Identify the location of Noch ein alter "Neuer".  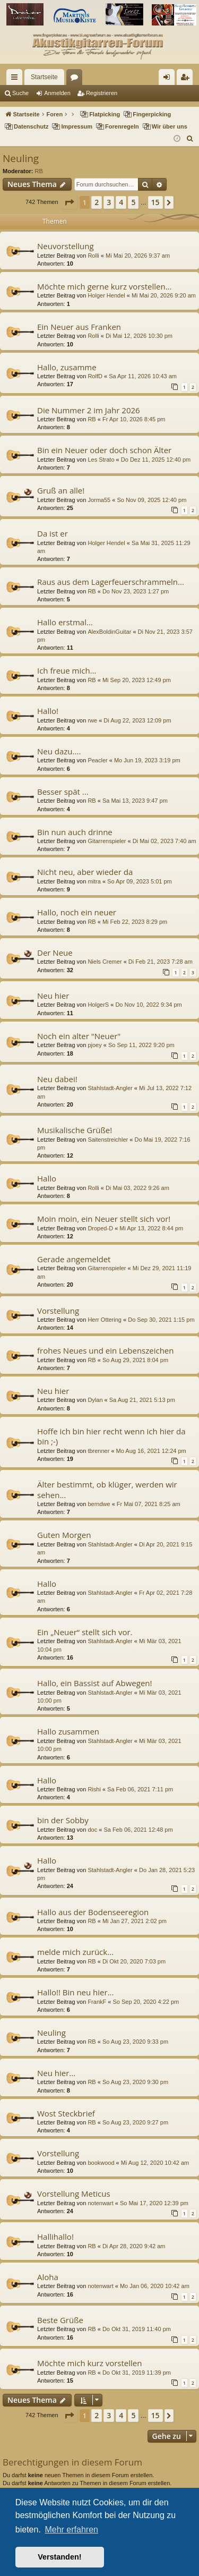
(78, 1036).